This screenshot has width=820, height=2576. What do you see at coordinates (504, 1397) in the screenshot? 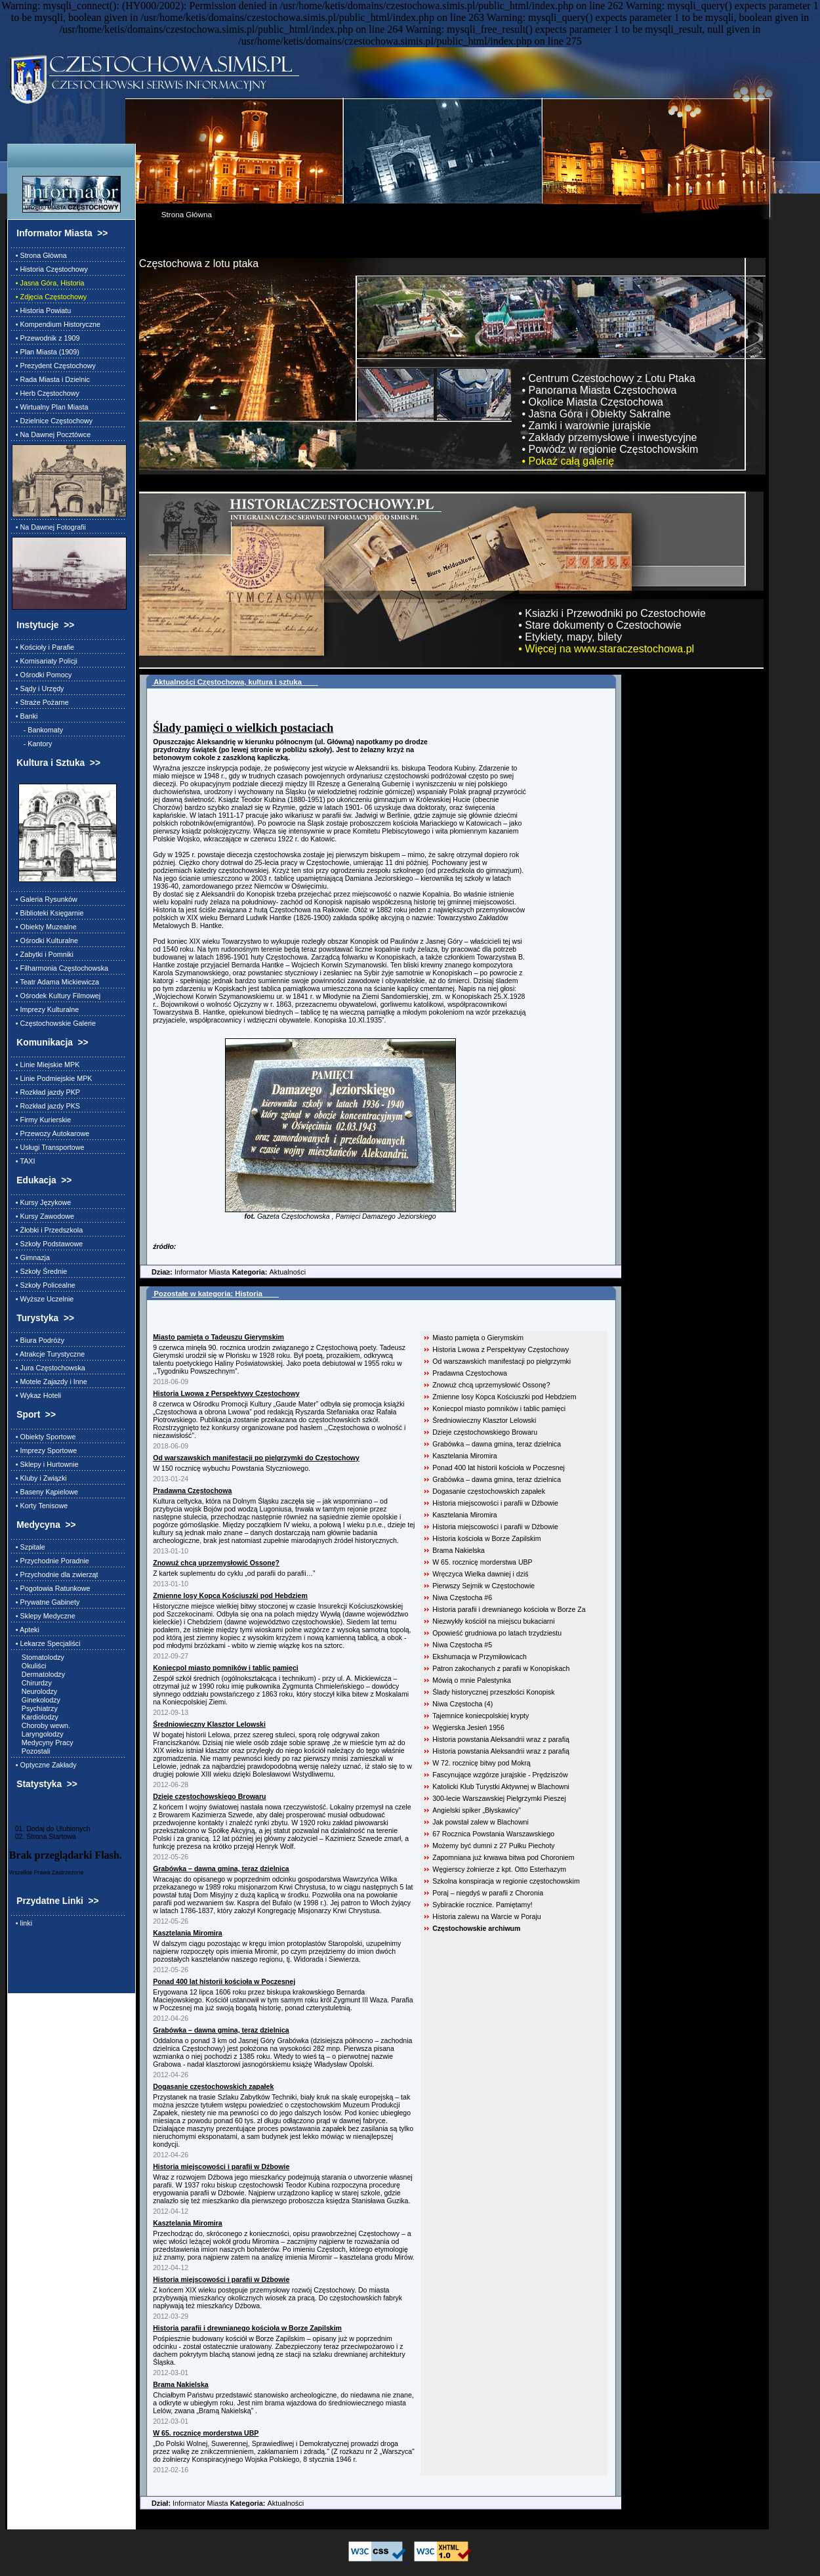
I see `Zmienne losy Kopca Kościuszki pod Hebdziem` at bounding box center [504, 1397].